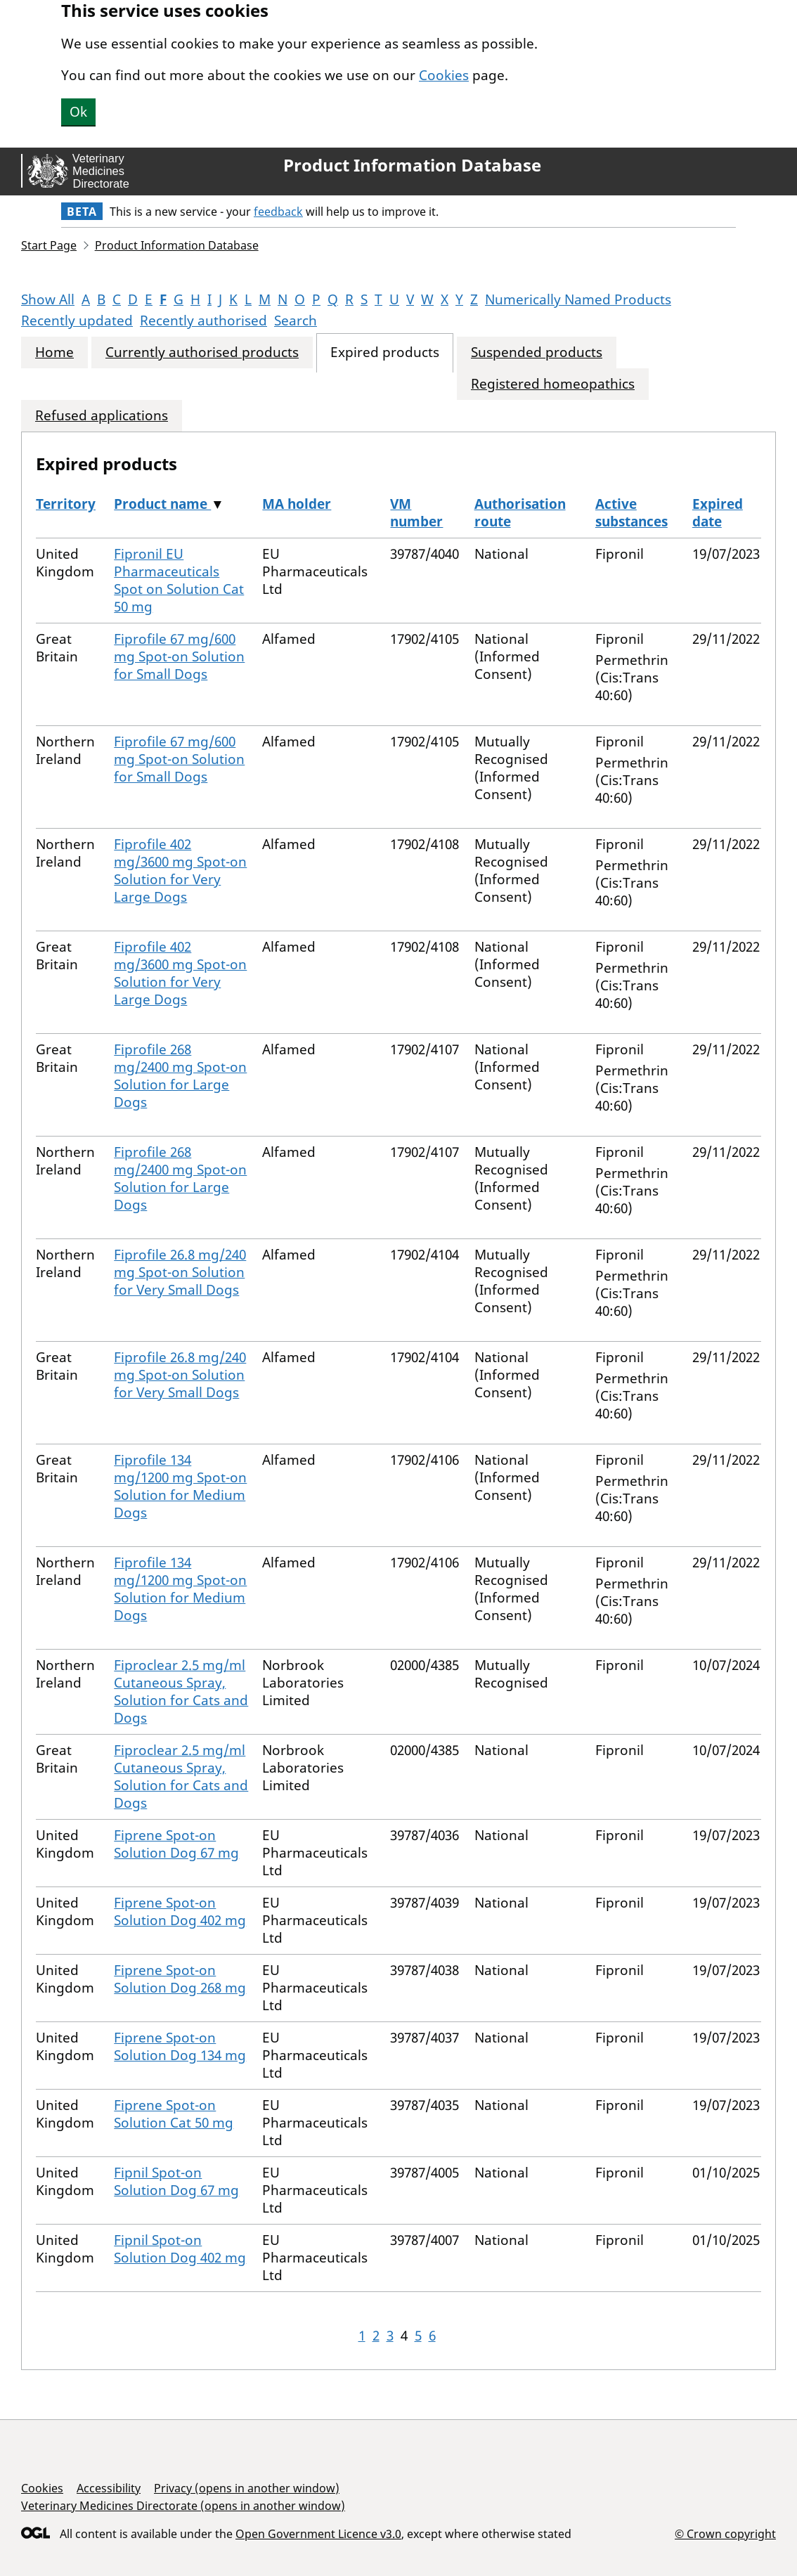  I want to click on Open Government Licence v3.0, so click(318, 2534).